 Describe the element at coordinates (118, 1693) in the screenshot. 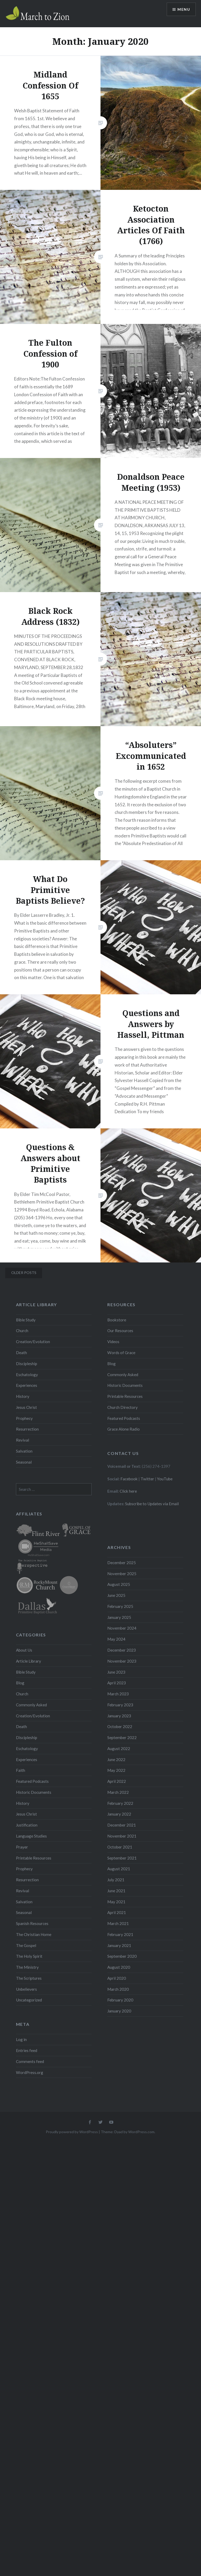

I see `March 2023` at that location.